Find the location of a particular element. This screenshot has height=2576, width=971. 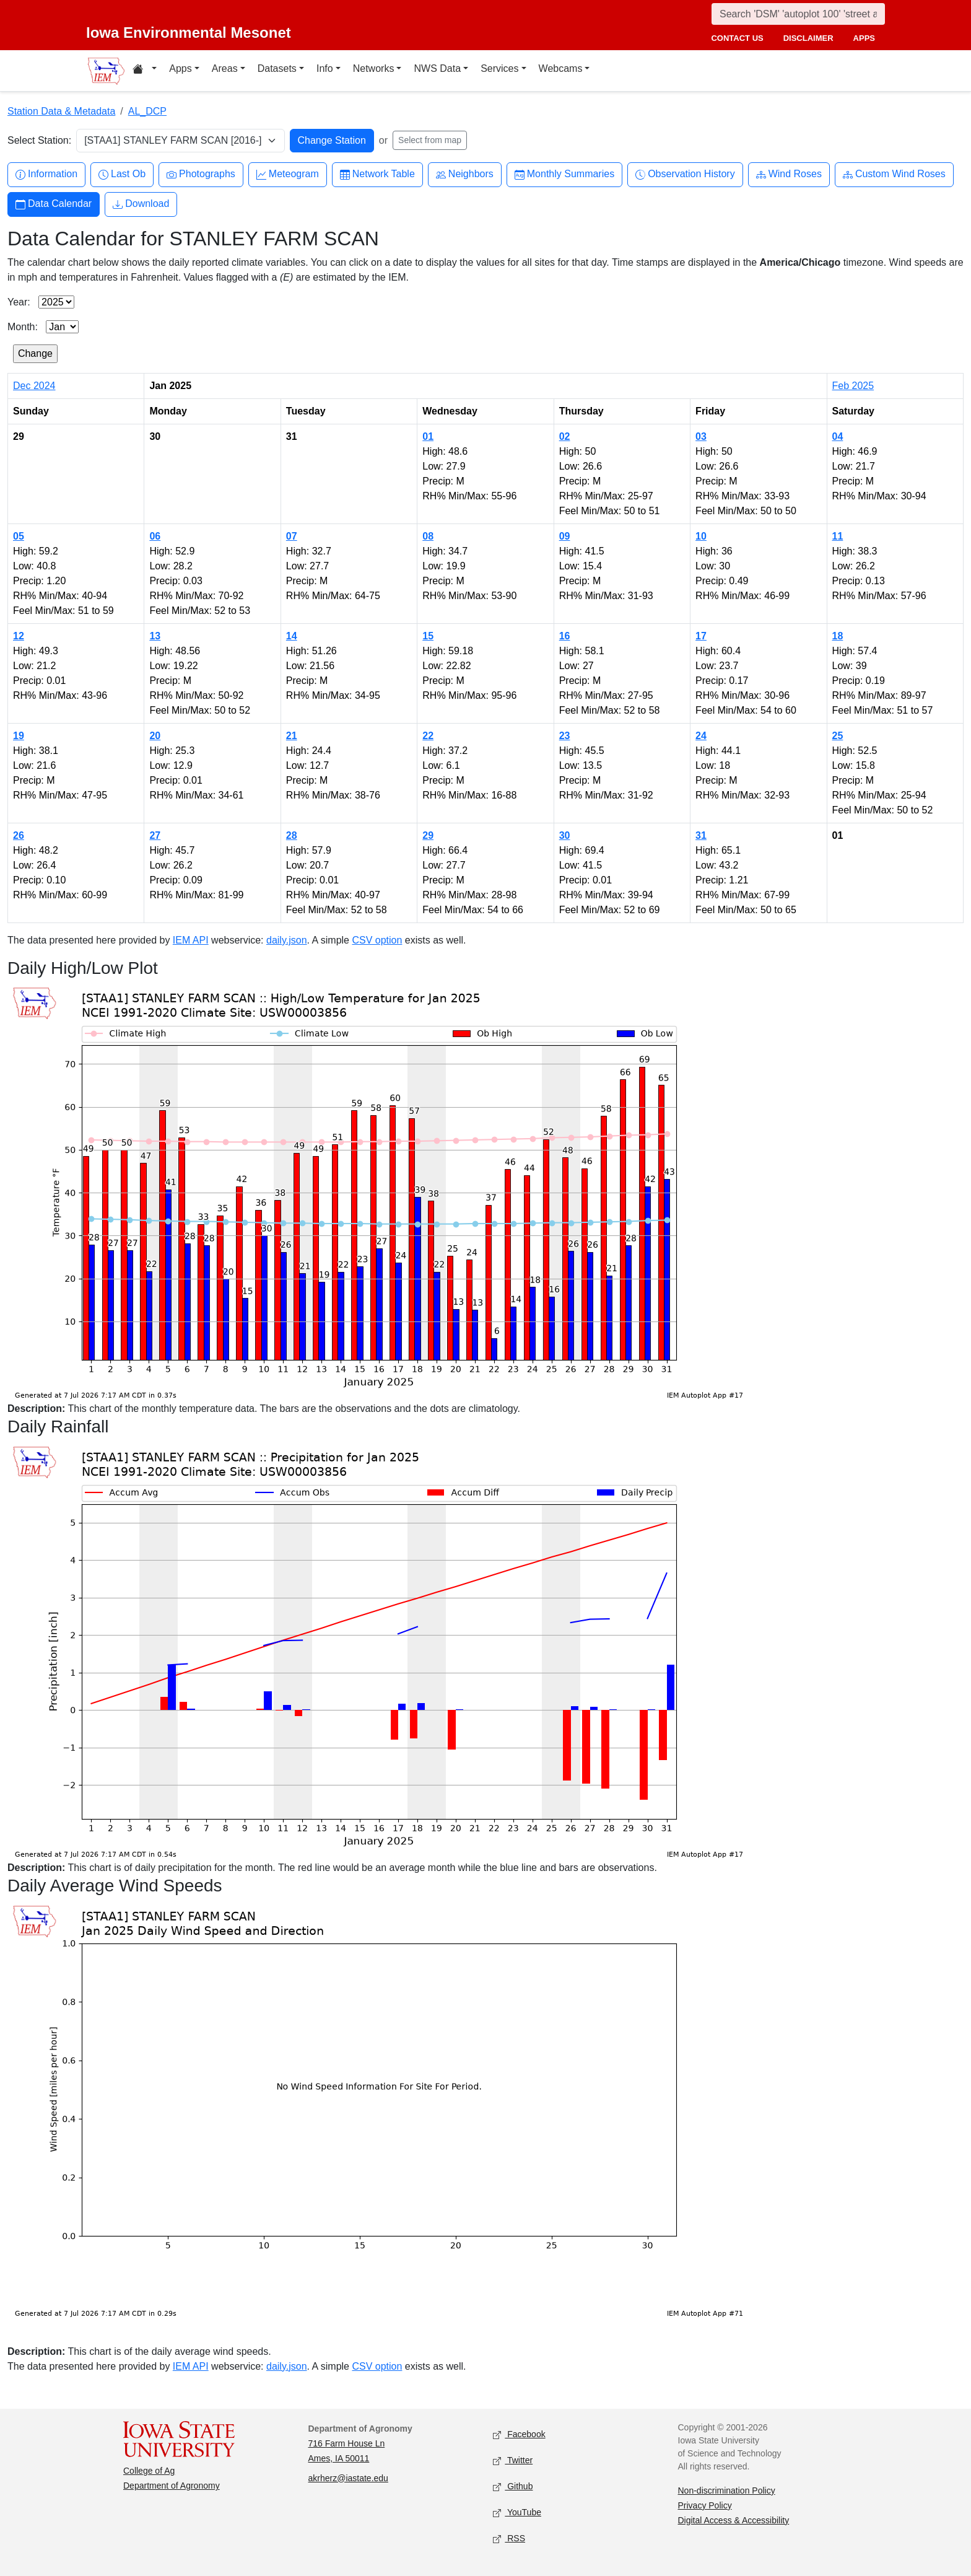

Digital Access & Accessibility is located at coordinates (734, 2520).